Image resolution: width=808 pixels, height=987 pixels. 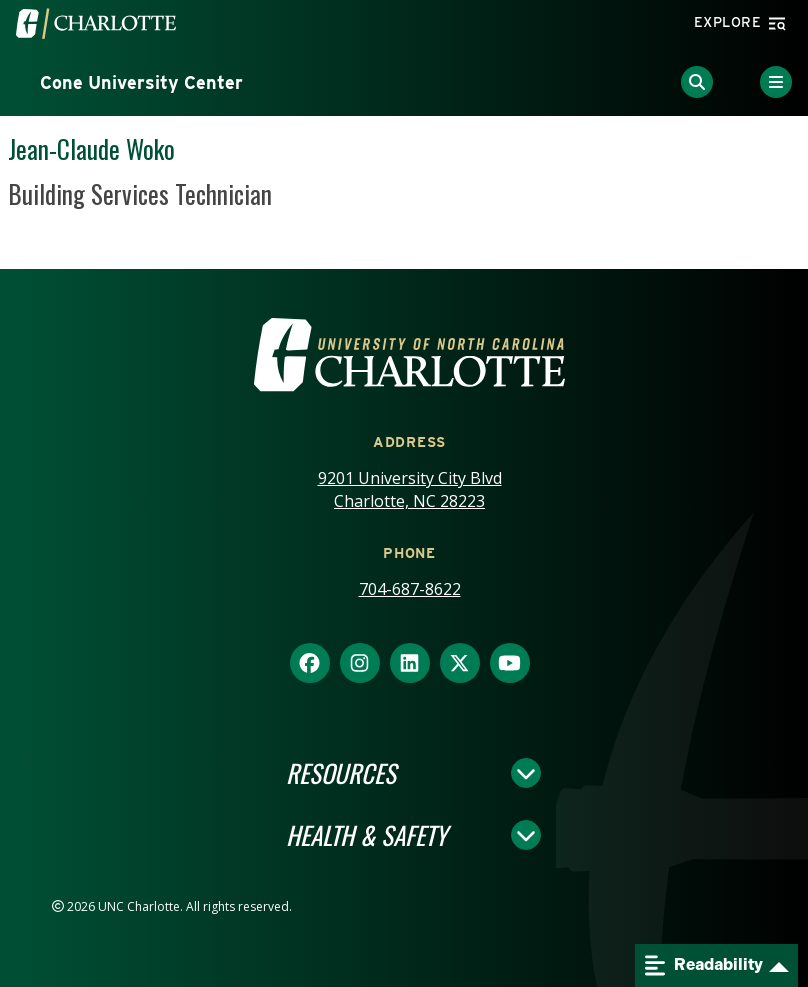 I want to click on 9201 University City Blvd Charlotte, NC 28223, so click(x=410, y=489).